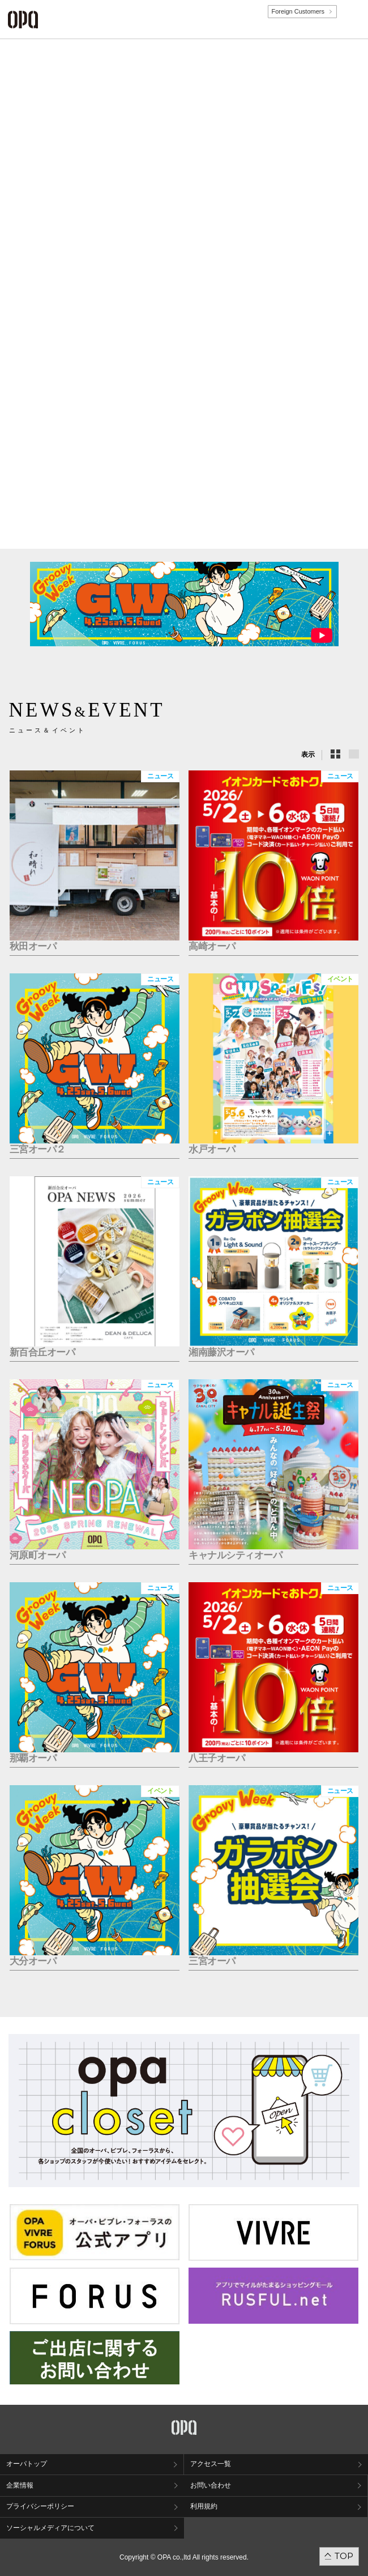 Image resolution: width=368 pixels, height=2576 pixels. What do you see at coordinates (210, 2464) in the screenshot?
I see `アクセス一覧` at bounding box center [210, 2464].